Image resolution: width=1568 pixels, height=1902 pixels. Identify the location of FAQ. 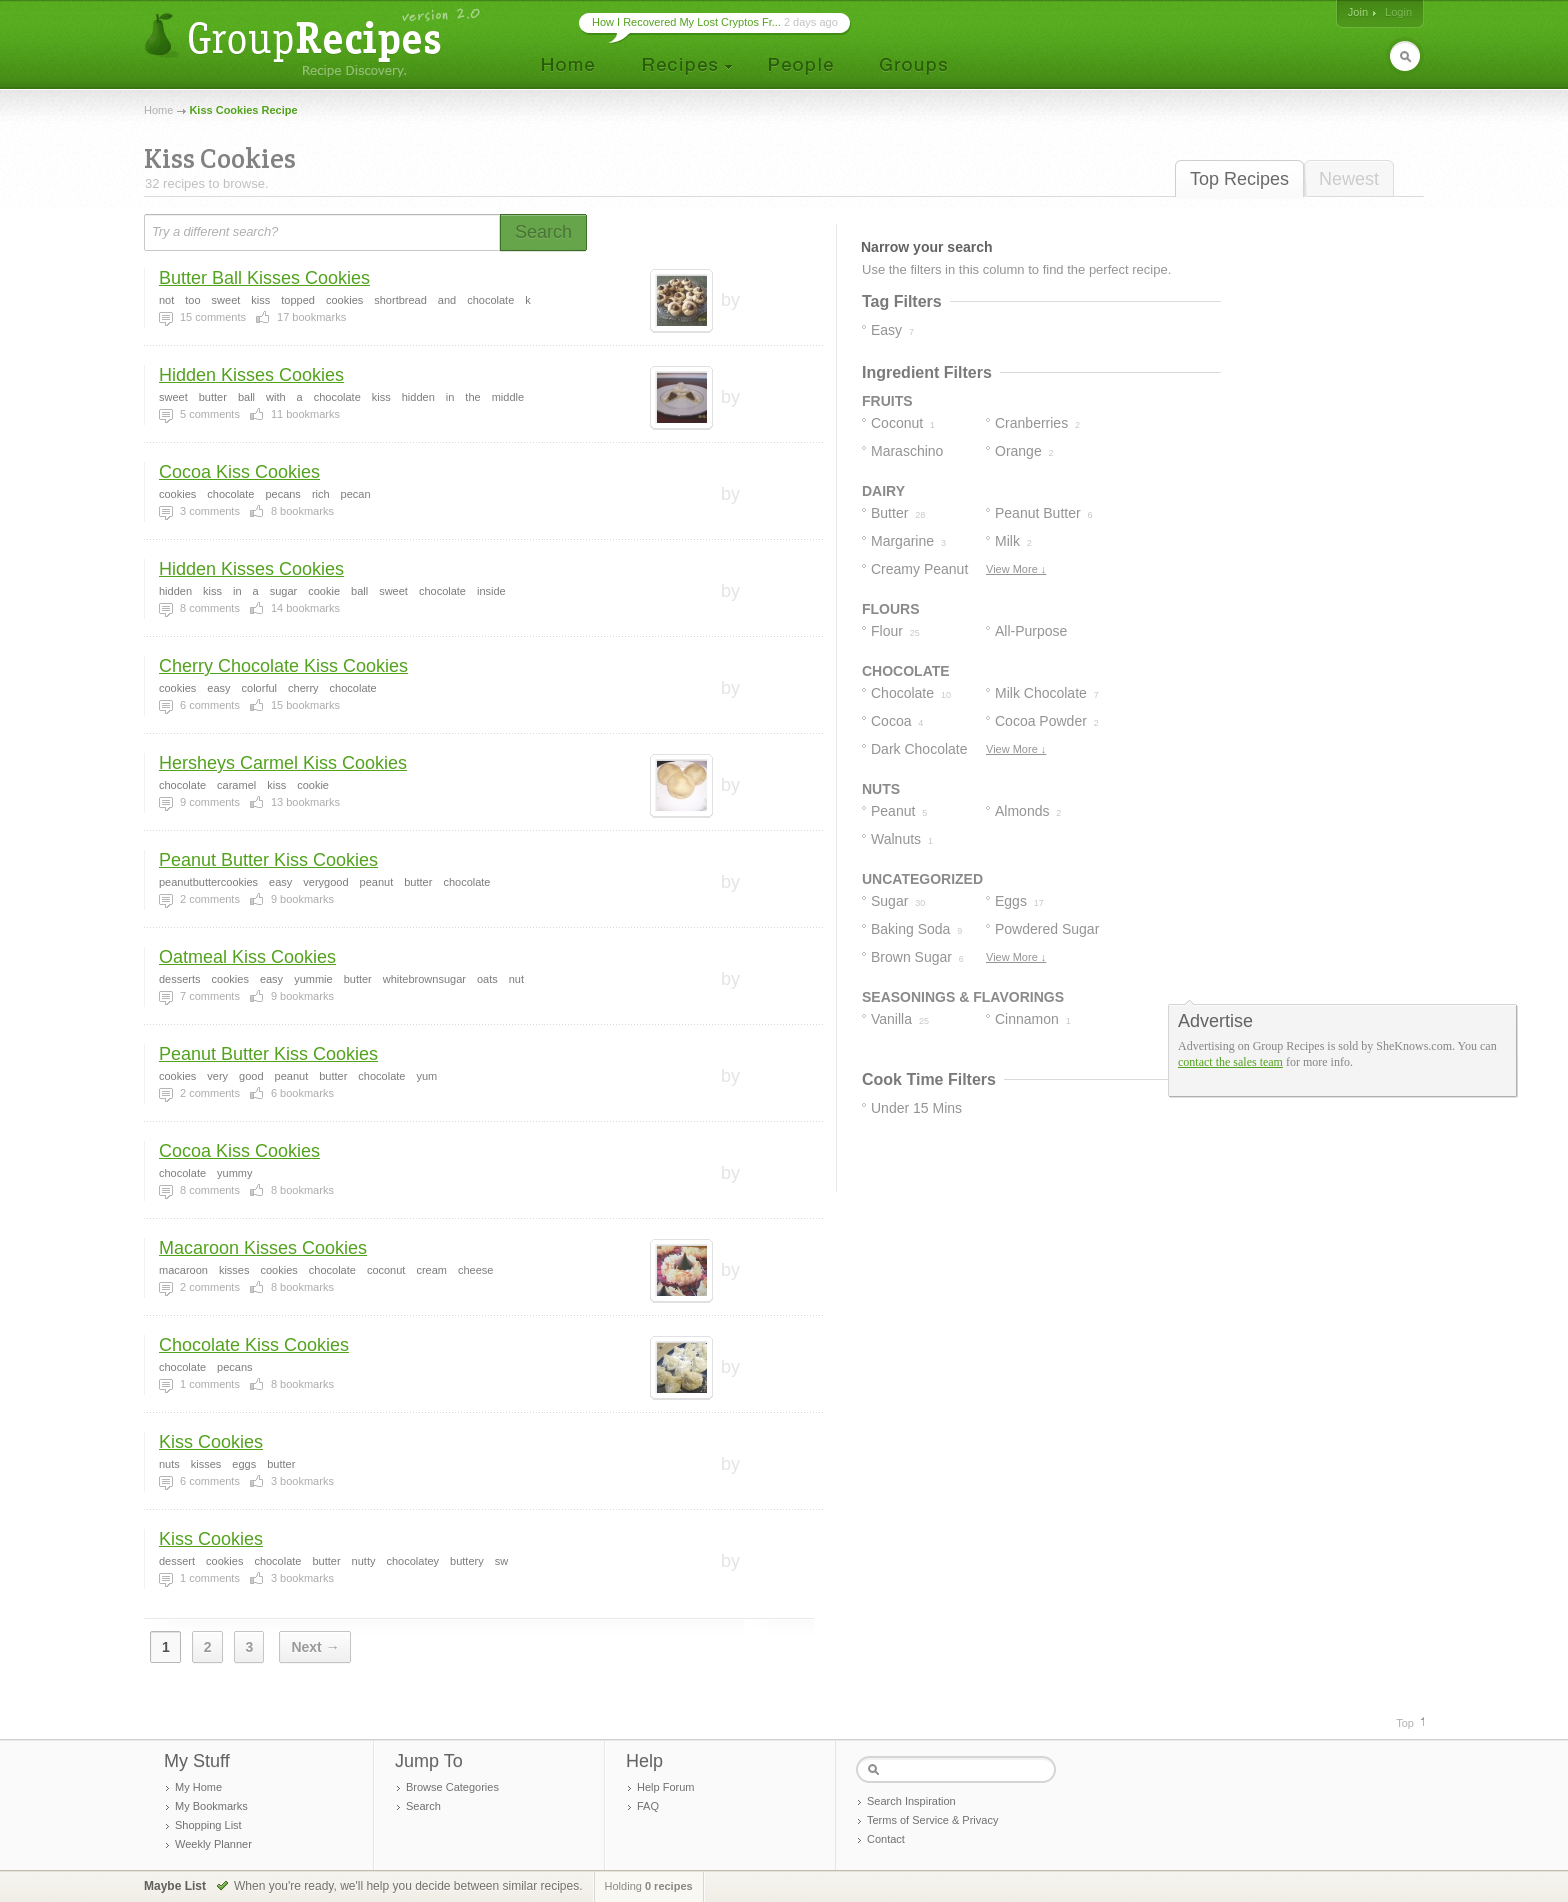
(648, 1806).